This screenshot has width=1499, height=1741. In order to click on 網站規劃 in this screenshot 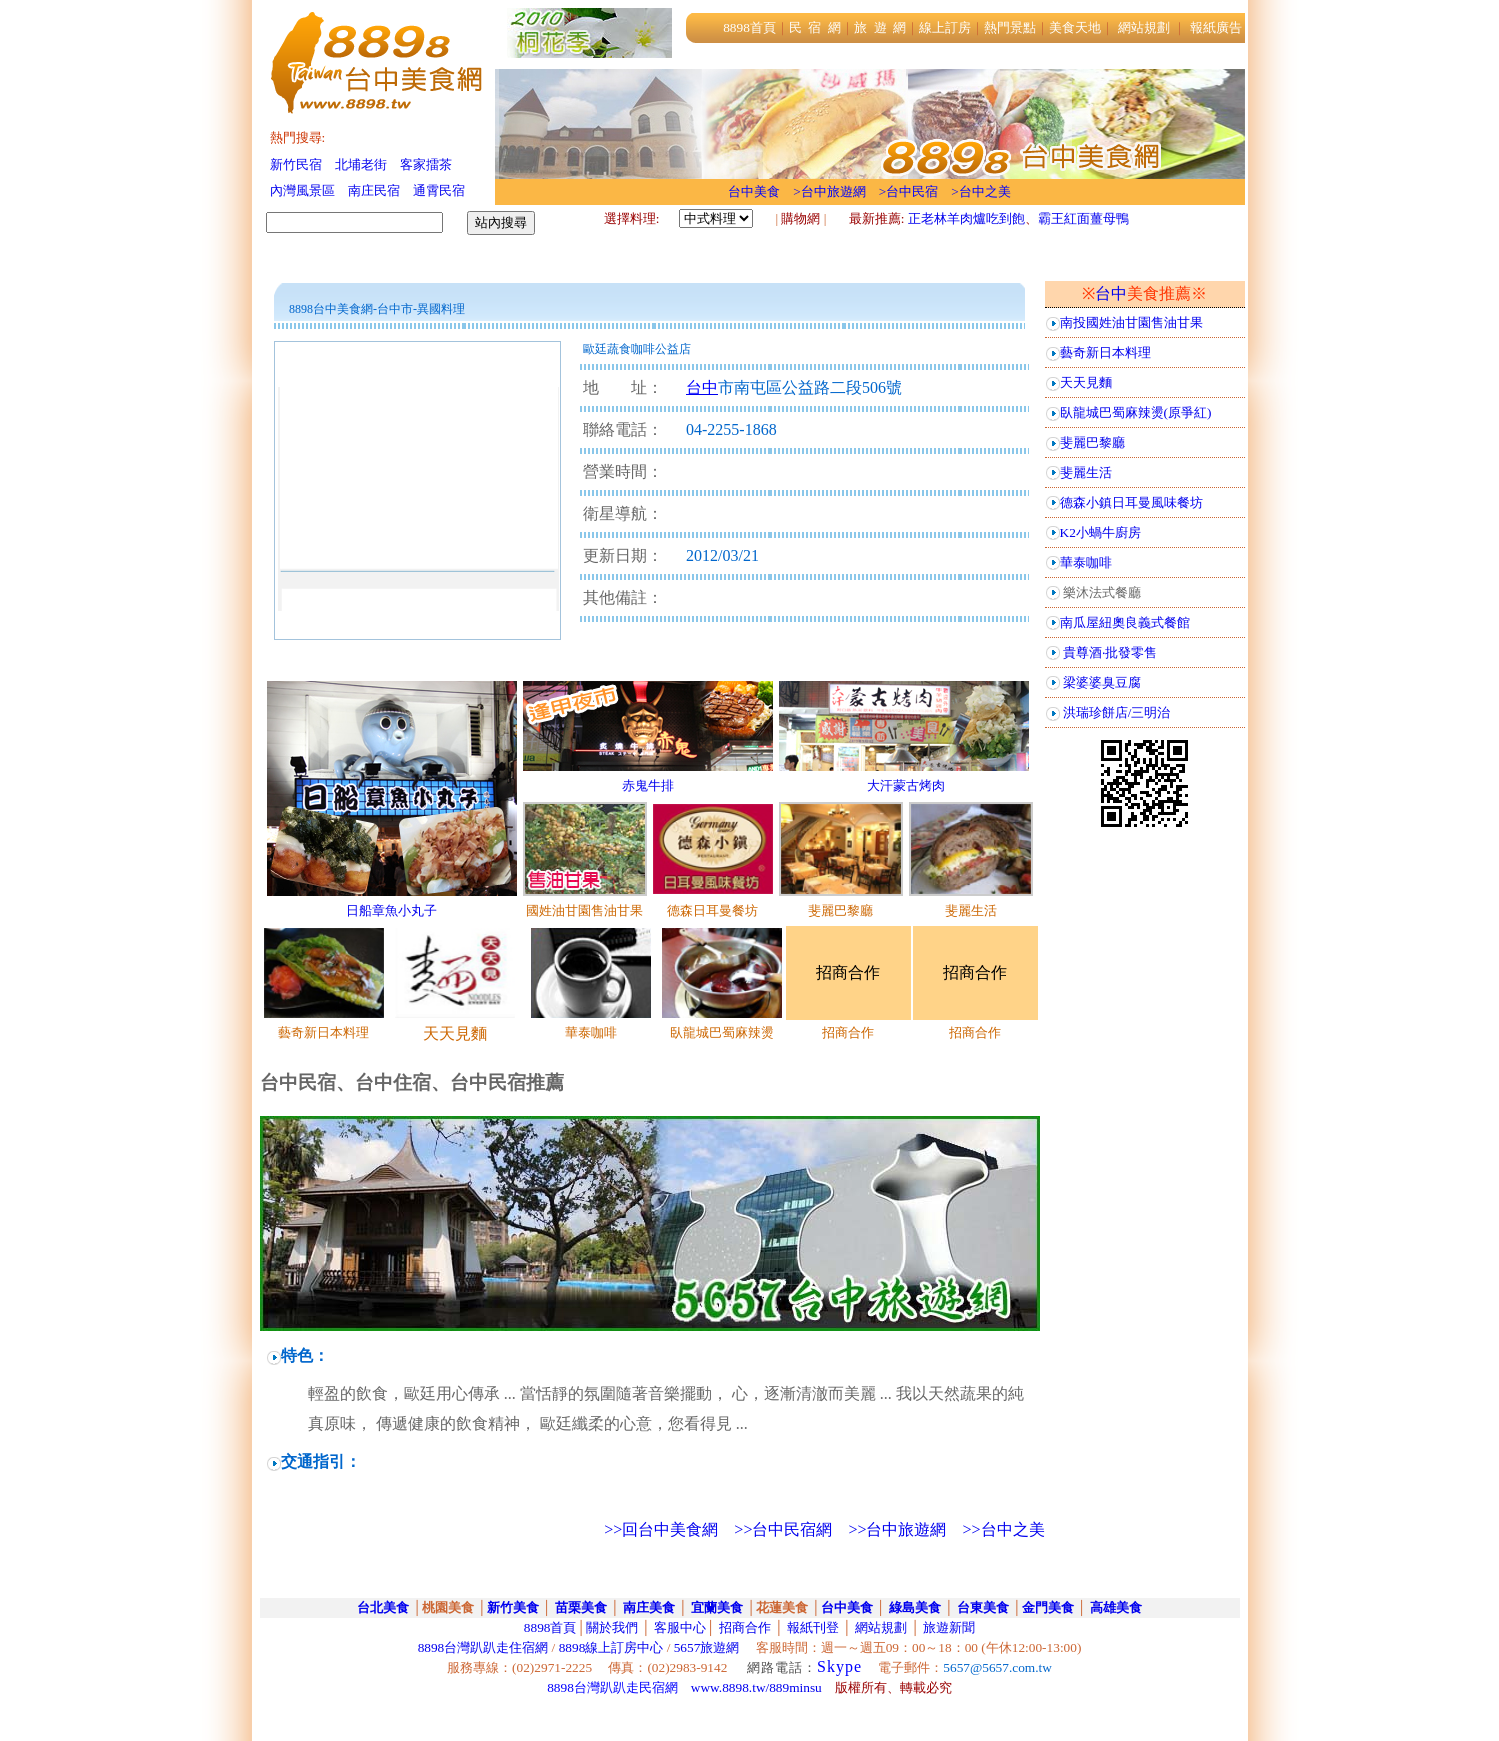, I will do `click(881, 1627)`.